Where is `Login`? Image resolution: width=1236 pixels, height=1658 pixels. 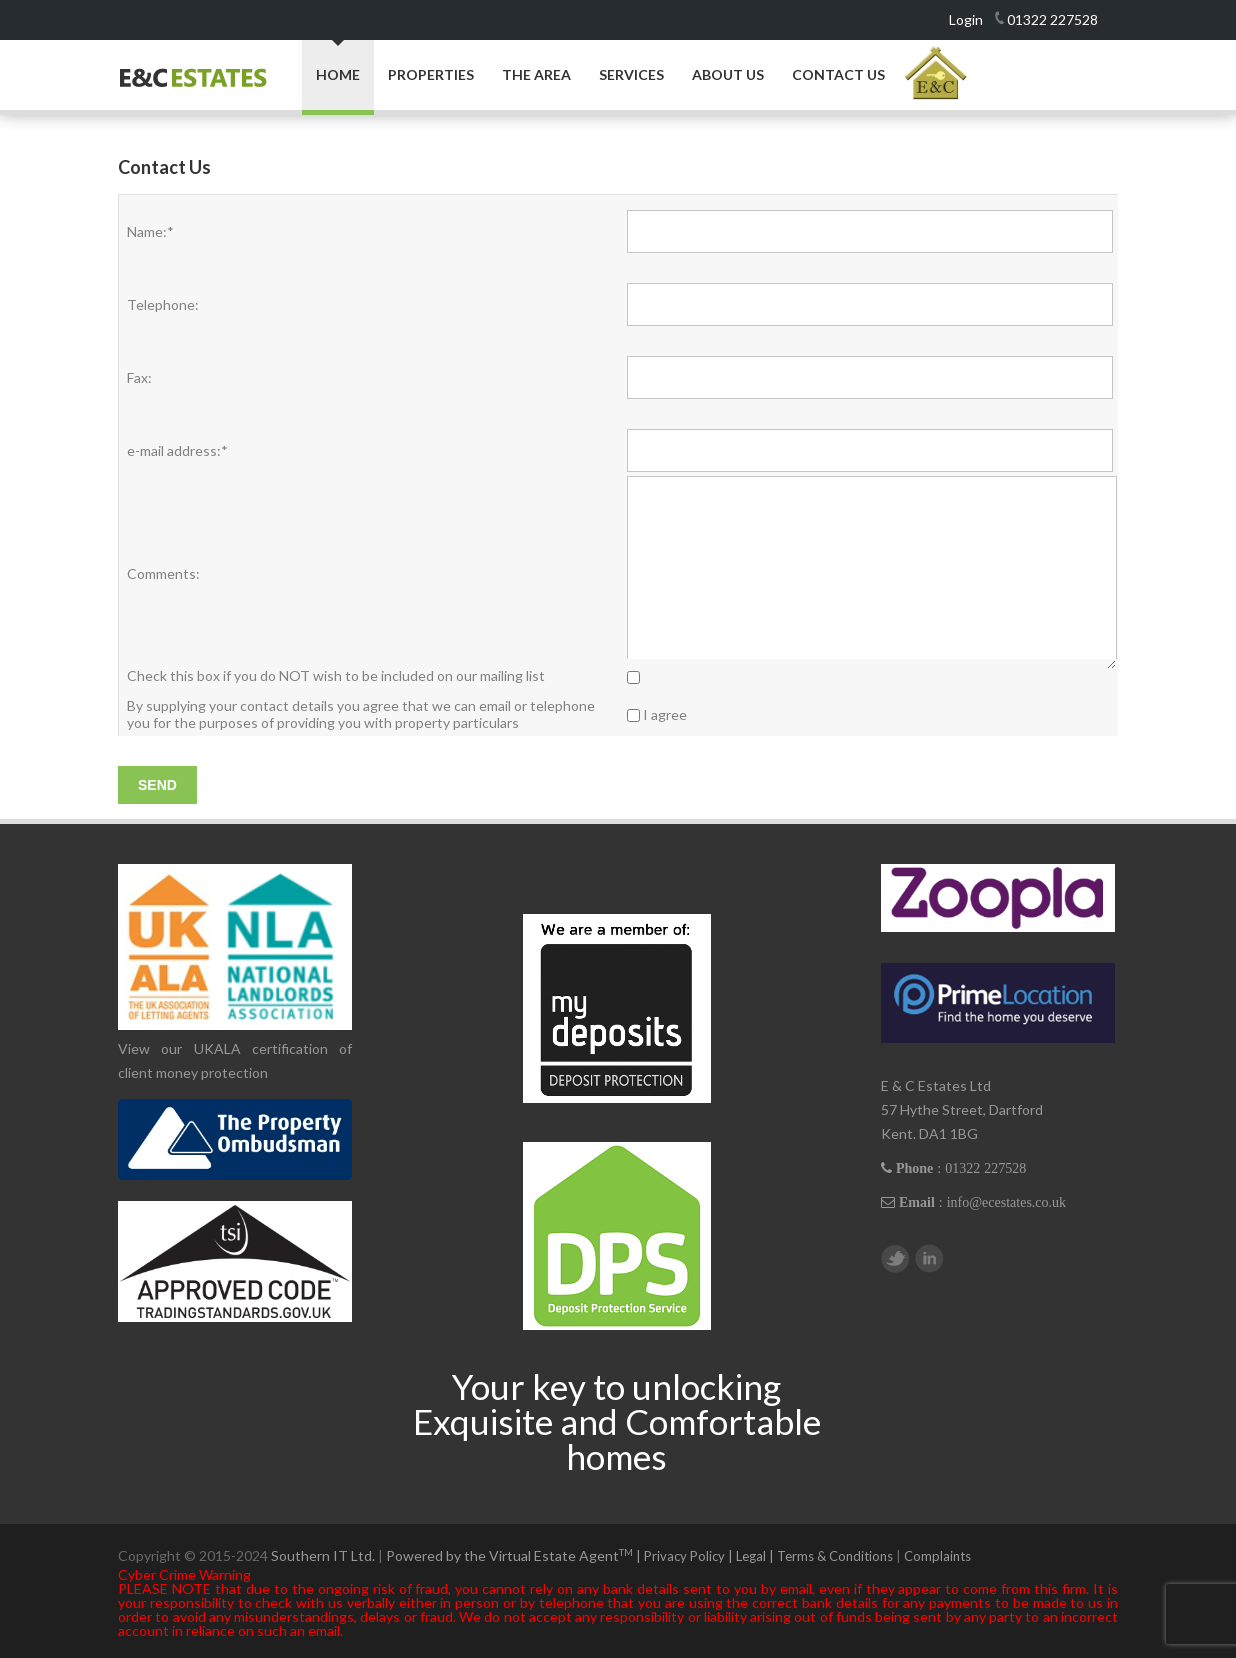
Login is located at coordinates (966, 19).